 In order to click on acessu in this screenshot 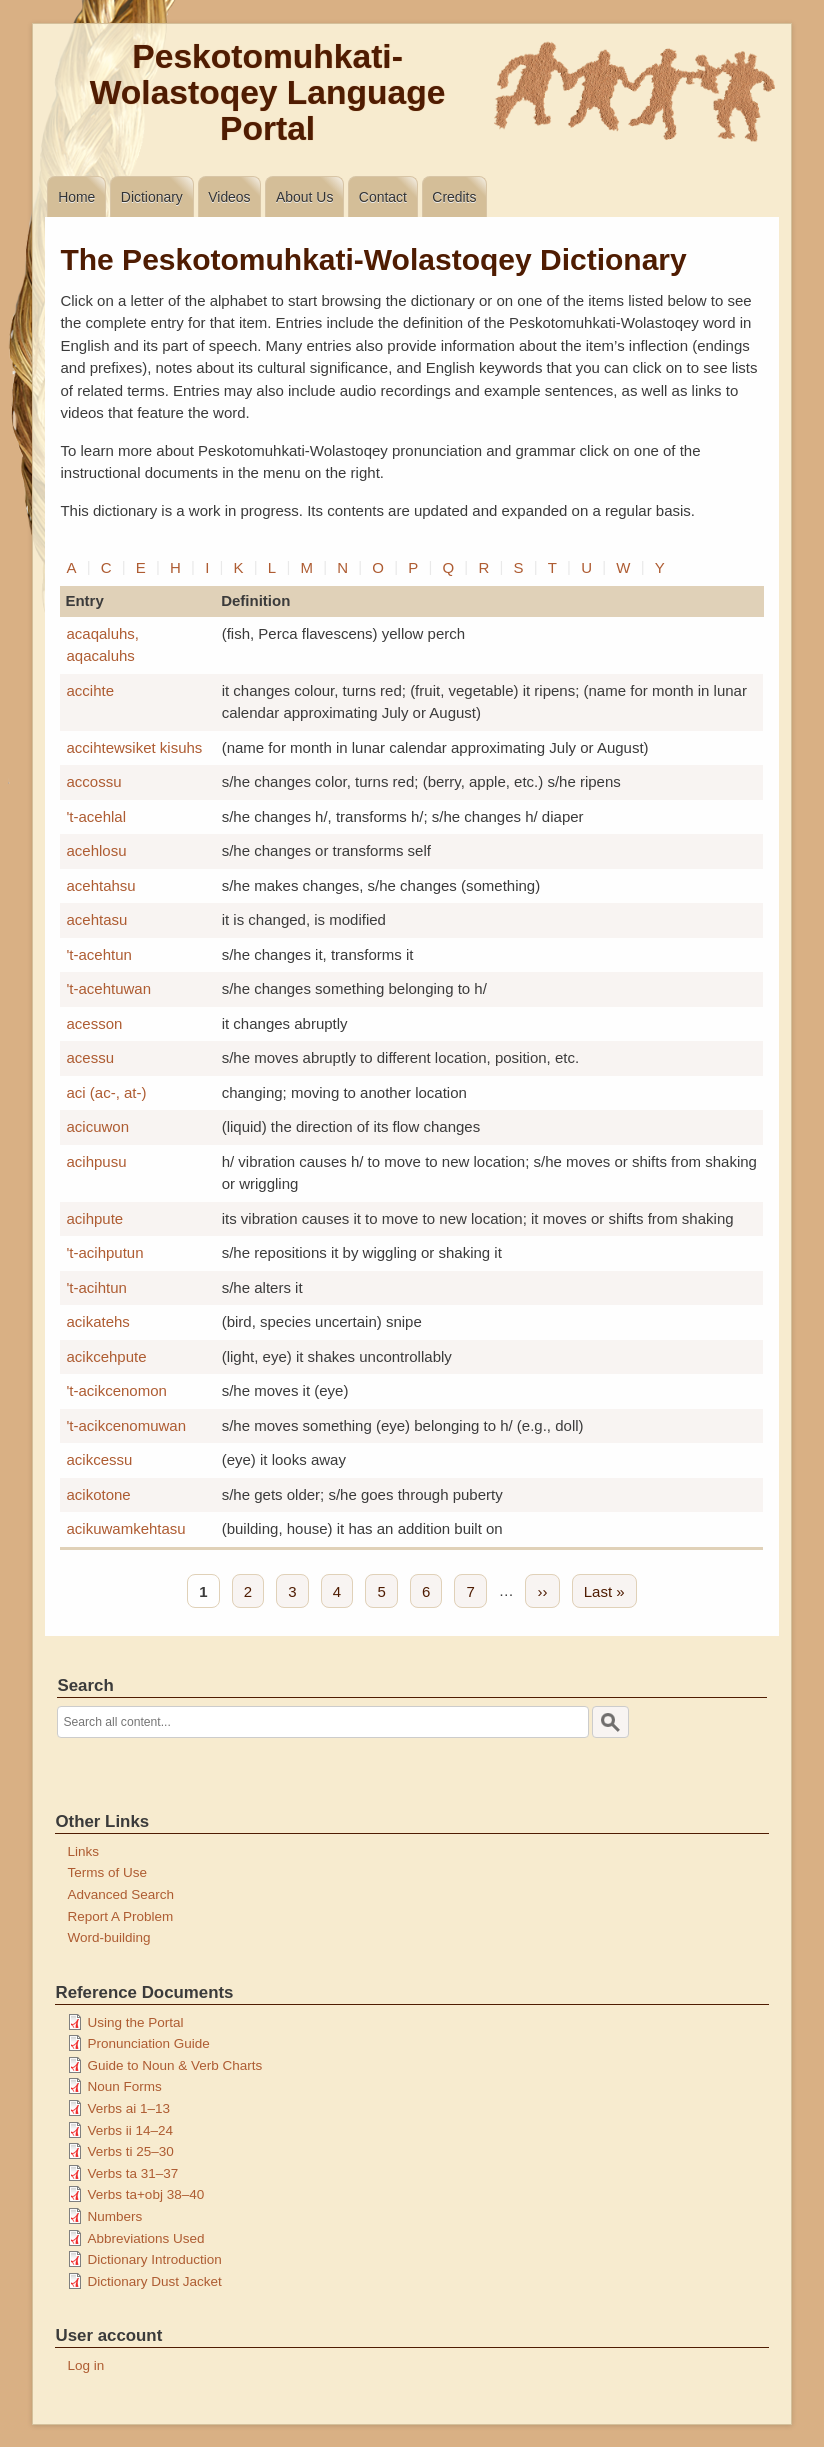, I will do `click(90, 1057)`.